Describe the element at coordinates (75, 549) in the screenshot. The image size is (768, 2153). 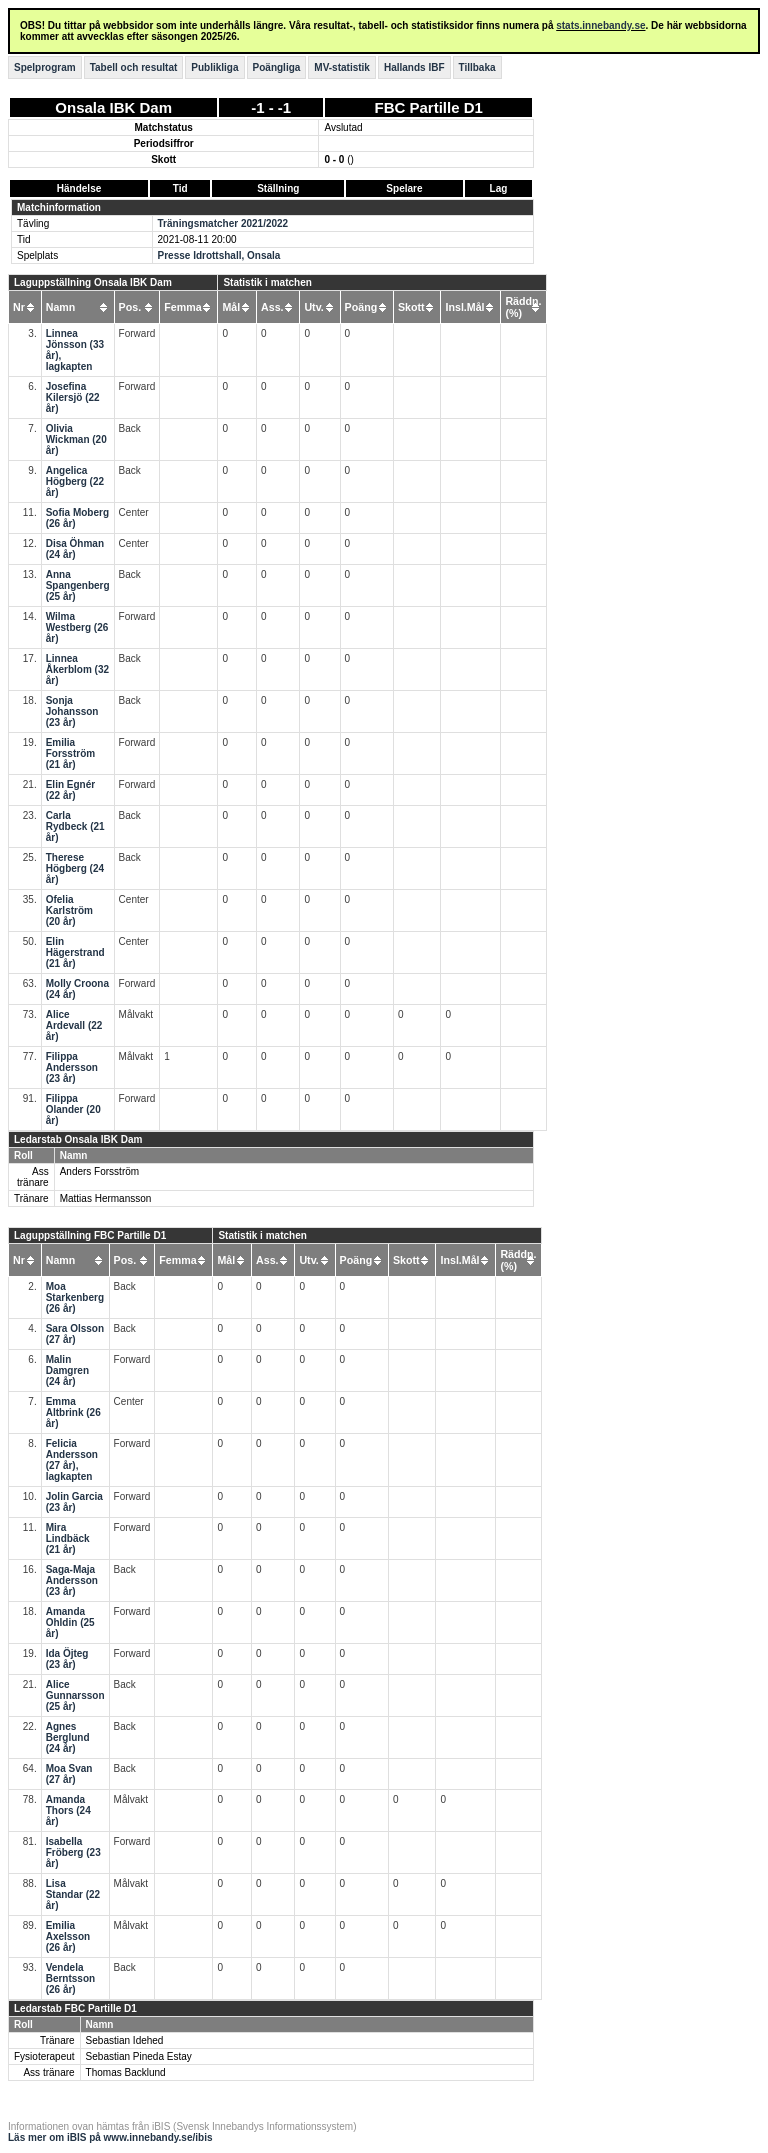
I see `Disa Öhman (24 år)` at that location.